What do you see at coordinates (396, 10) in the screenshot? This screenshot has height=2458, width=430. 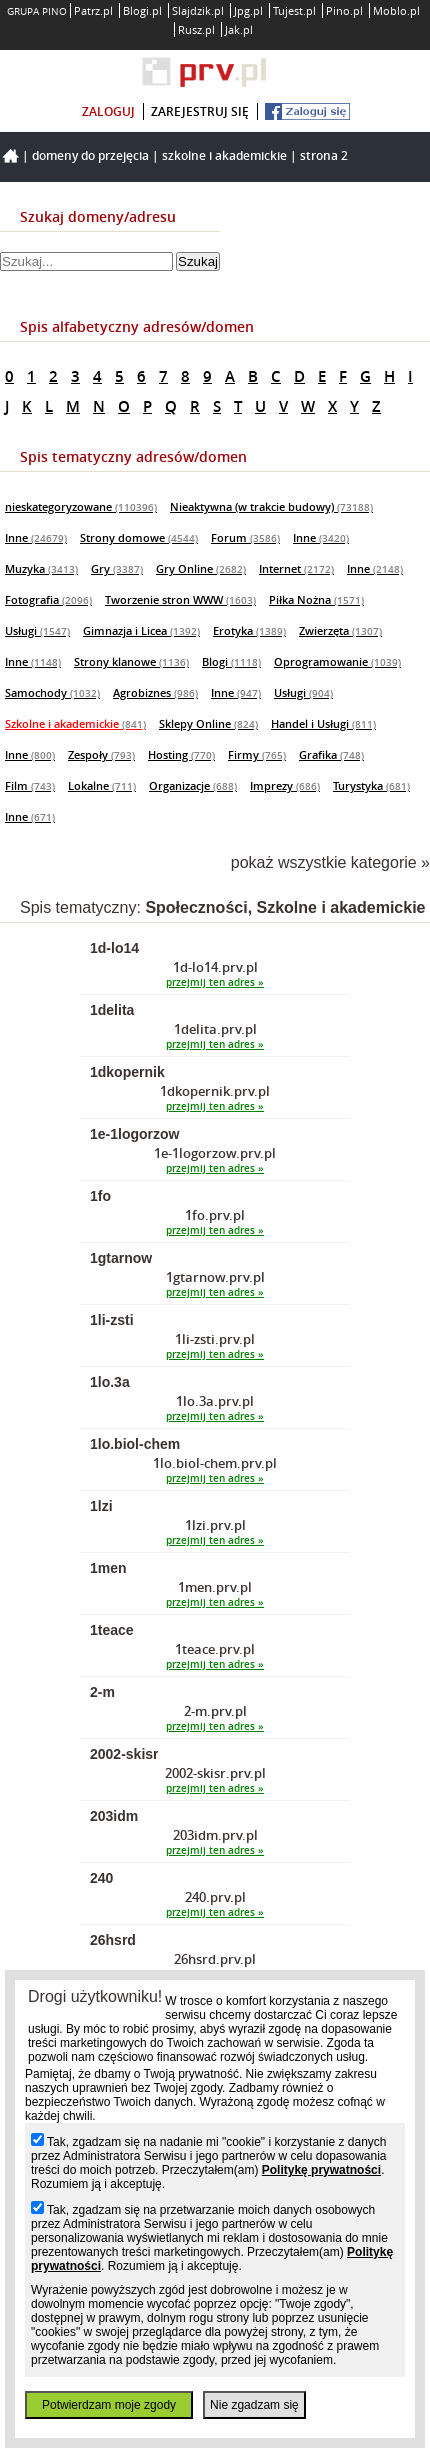 I see `Moblo.pl` at bounding box center [396, 10].